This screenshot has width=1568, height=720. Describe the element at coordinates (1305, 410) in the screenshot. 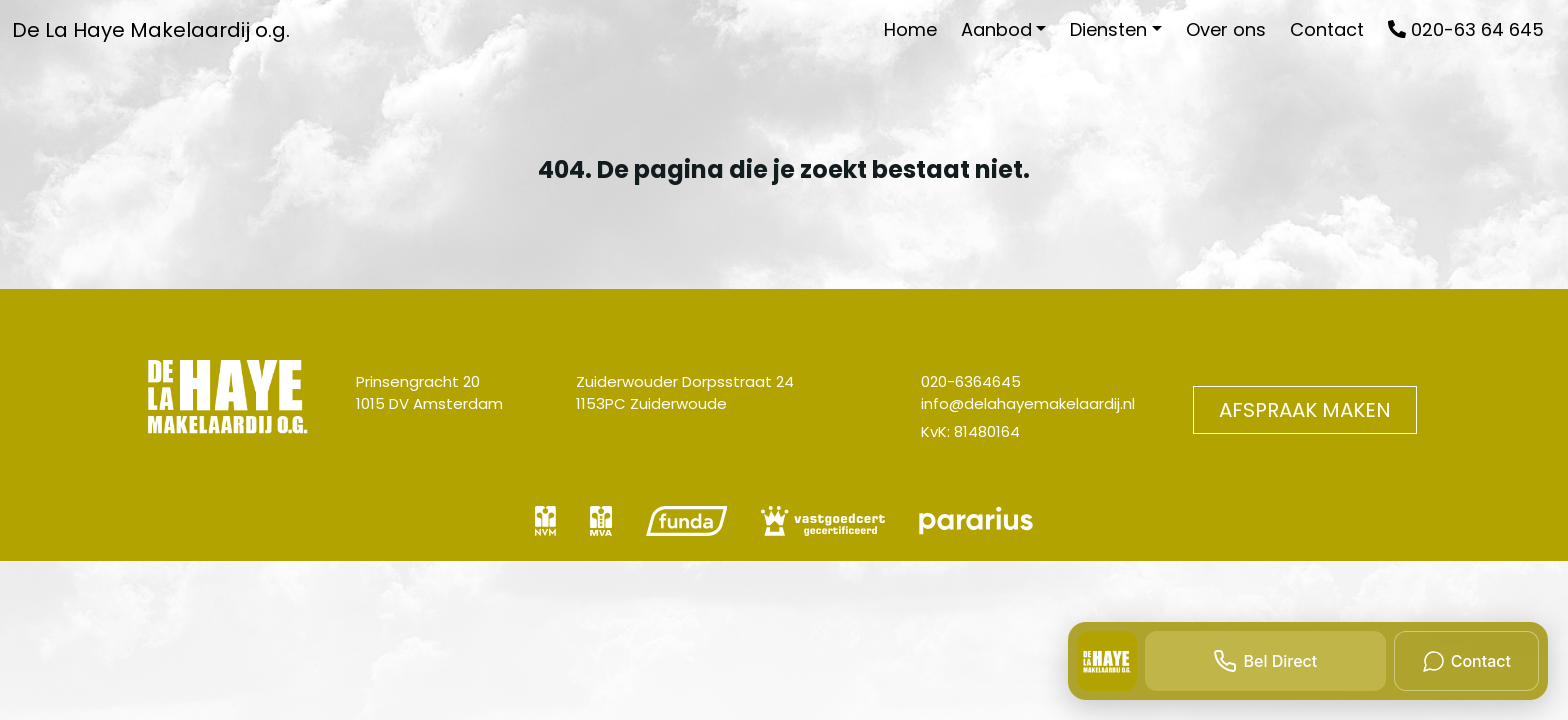

I see `Afspraak maken` at that location.